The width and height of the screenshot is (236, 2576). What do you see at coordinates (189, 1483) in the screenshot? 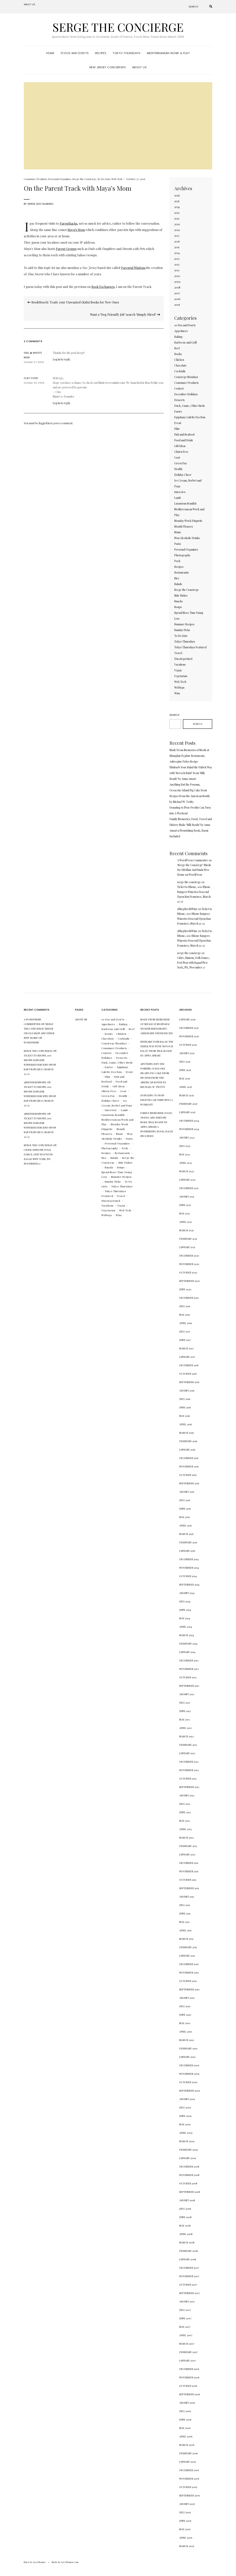
I see `September 2015` at bounding box center [189, 1483].